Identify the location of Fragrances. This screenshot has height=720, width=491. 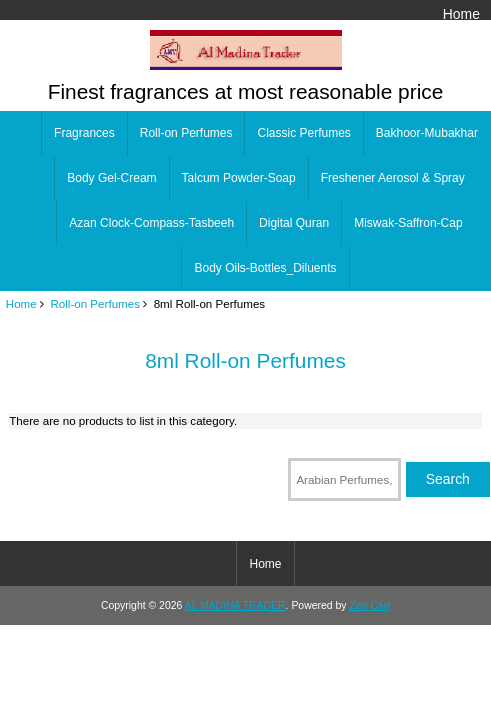
(84, 133).